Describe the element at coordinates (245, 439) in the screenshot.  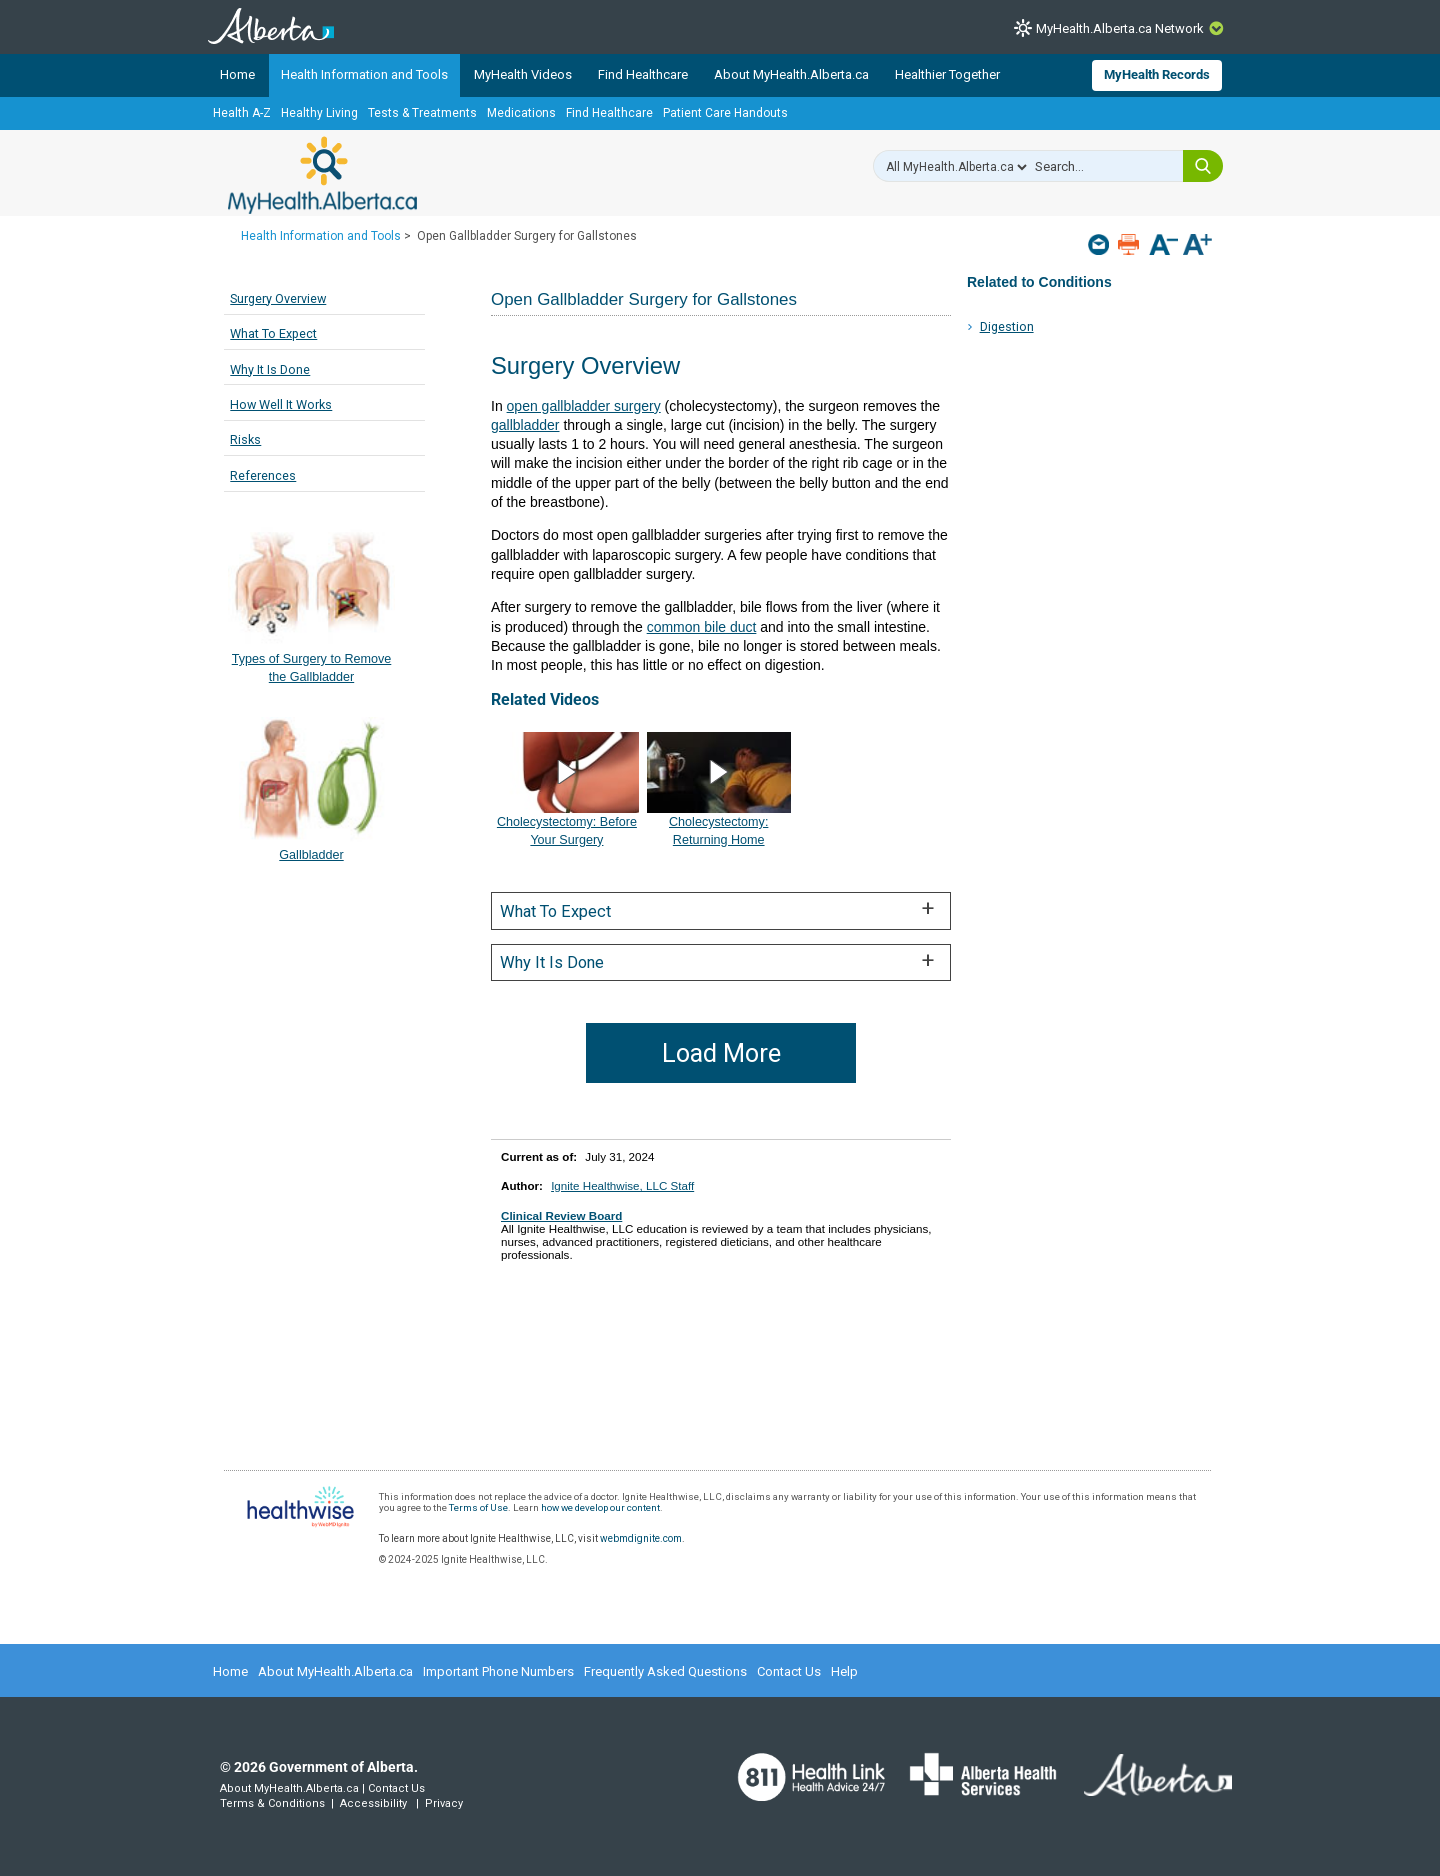
I see `Risks` at that location.